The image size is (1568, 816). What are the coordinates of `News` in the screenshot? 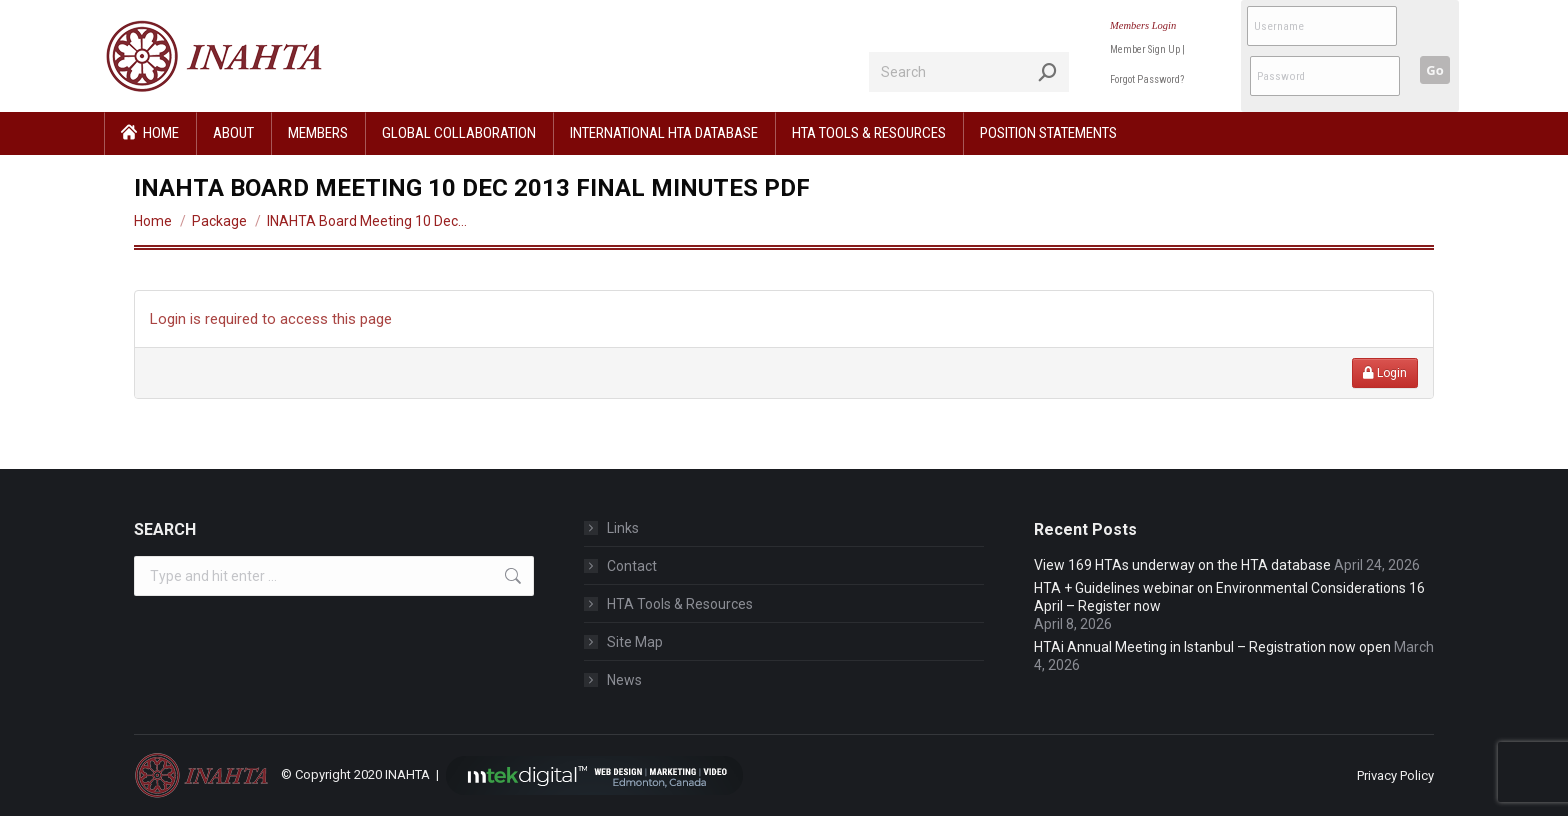 It's located at (624, 680).